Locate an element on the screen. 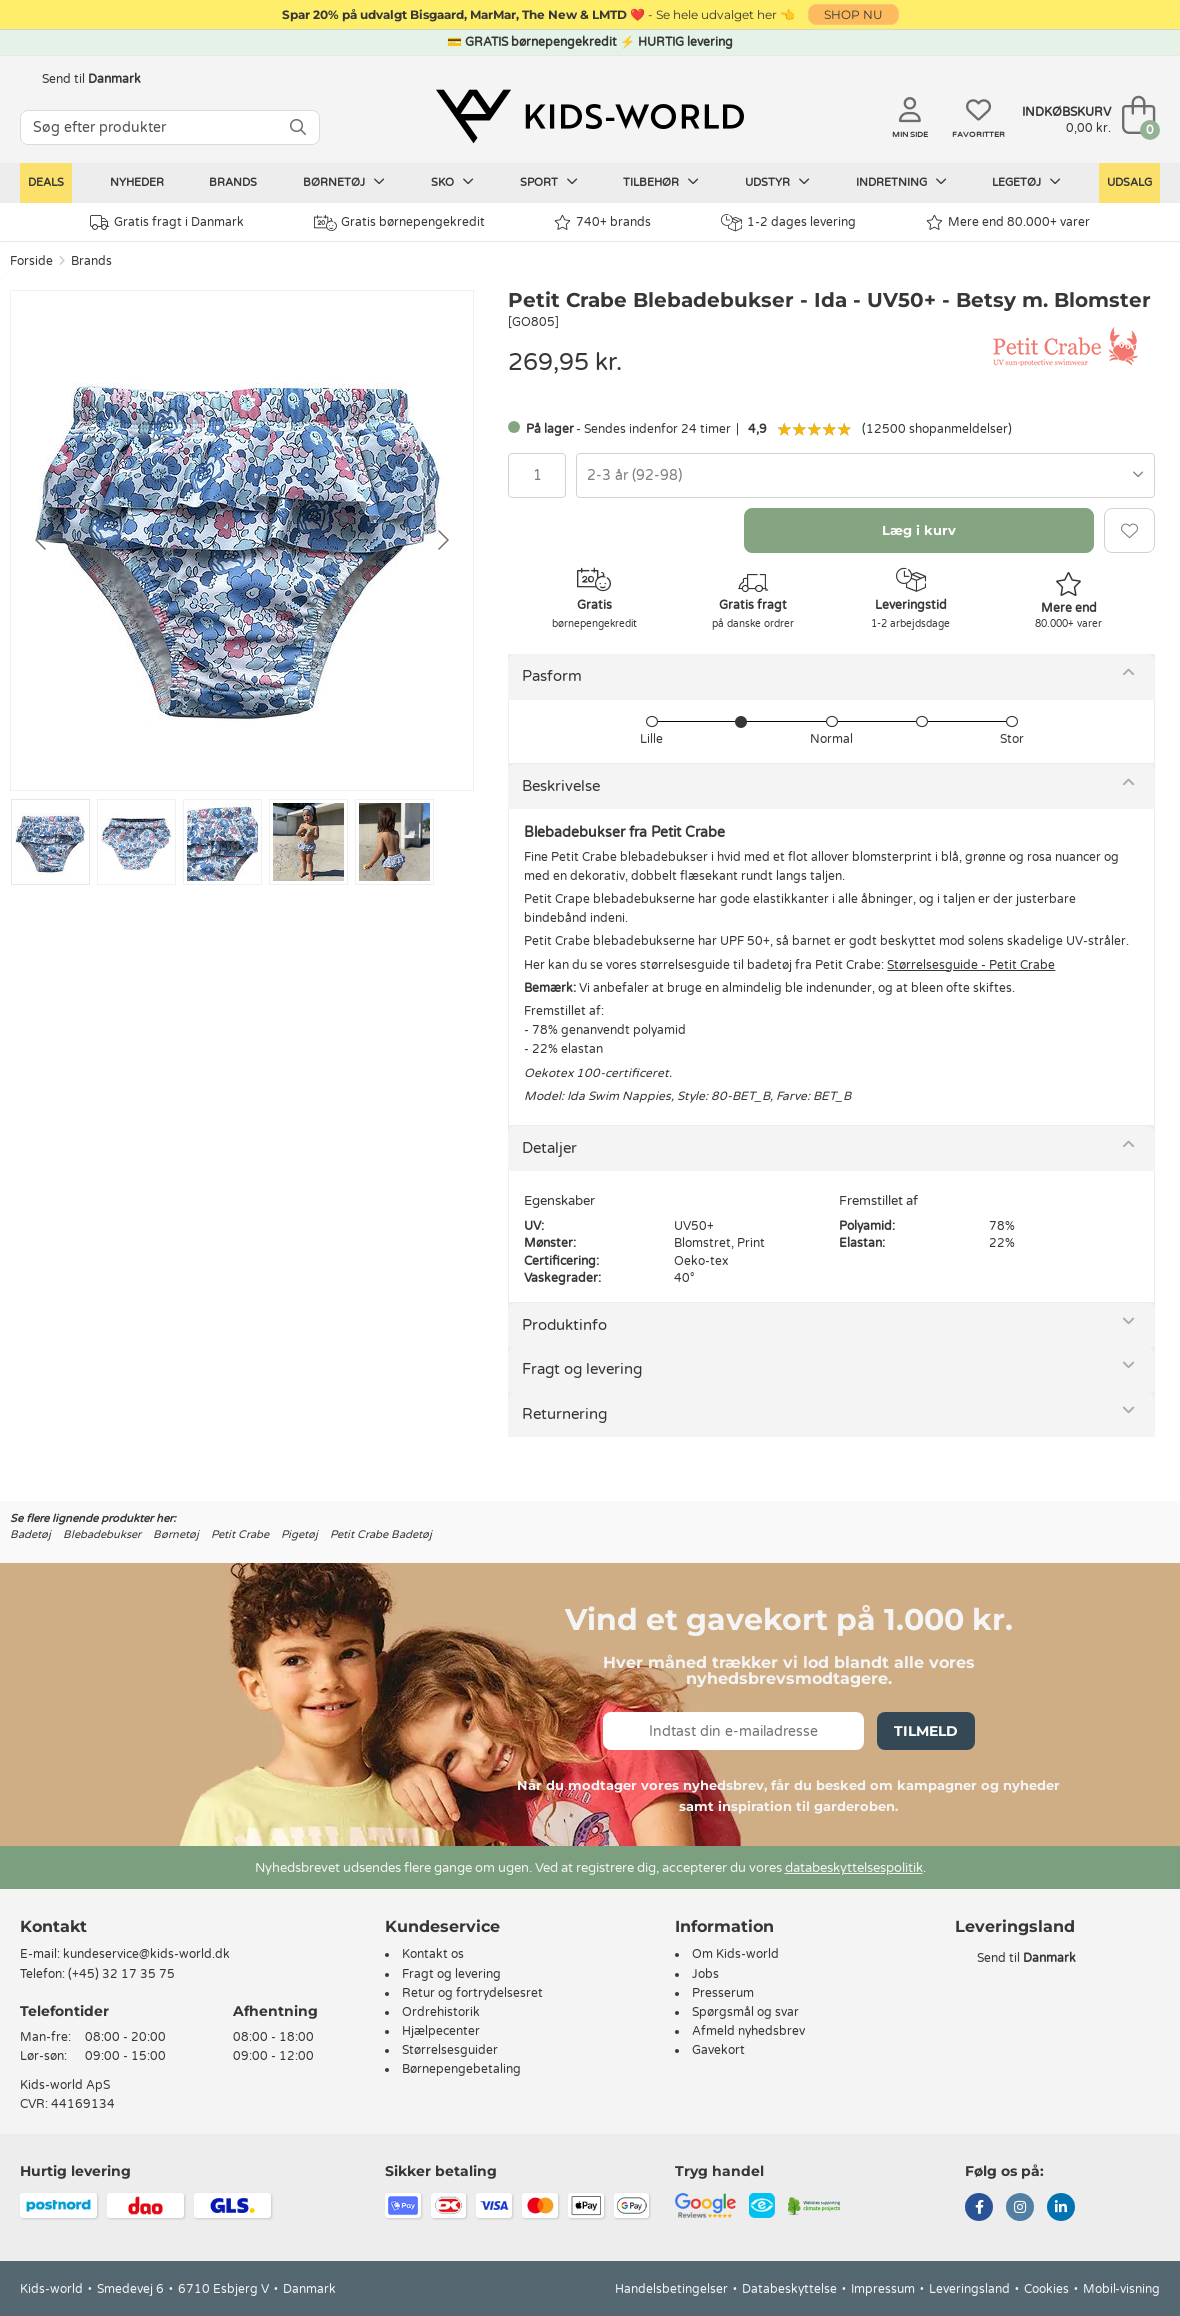 This screenshot has width=1180, height=2316. Pasform is located at coordinates (552, 676).